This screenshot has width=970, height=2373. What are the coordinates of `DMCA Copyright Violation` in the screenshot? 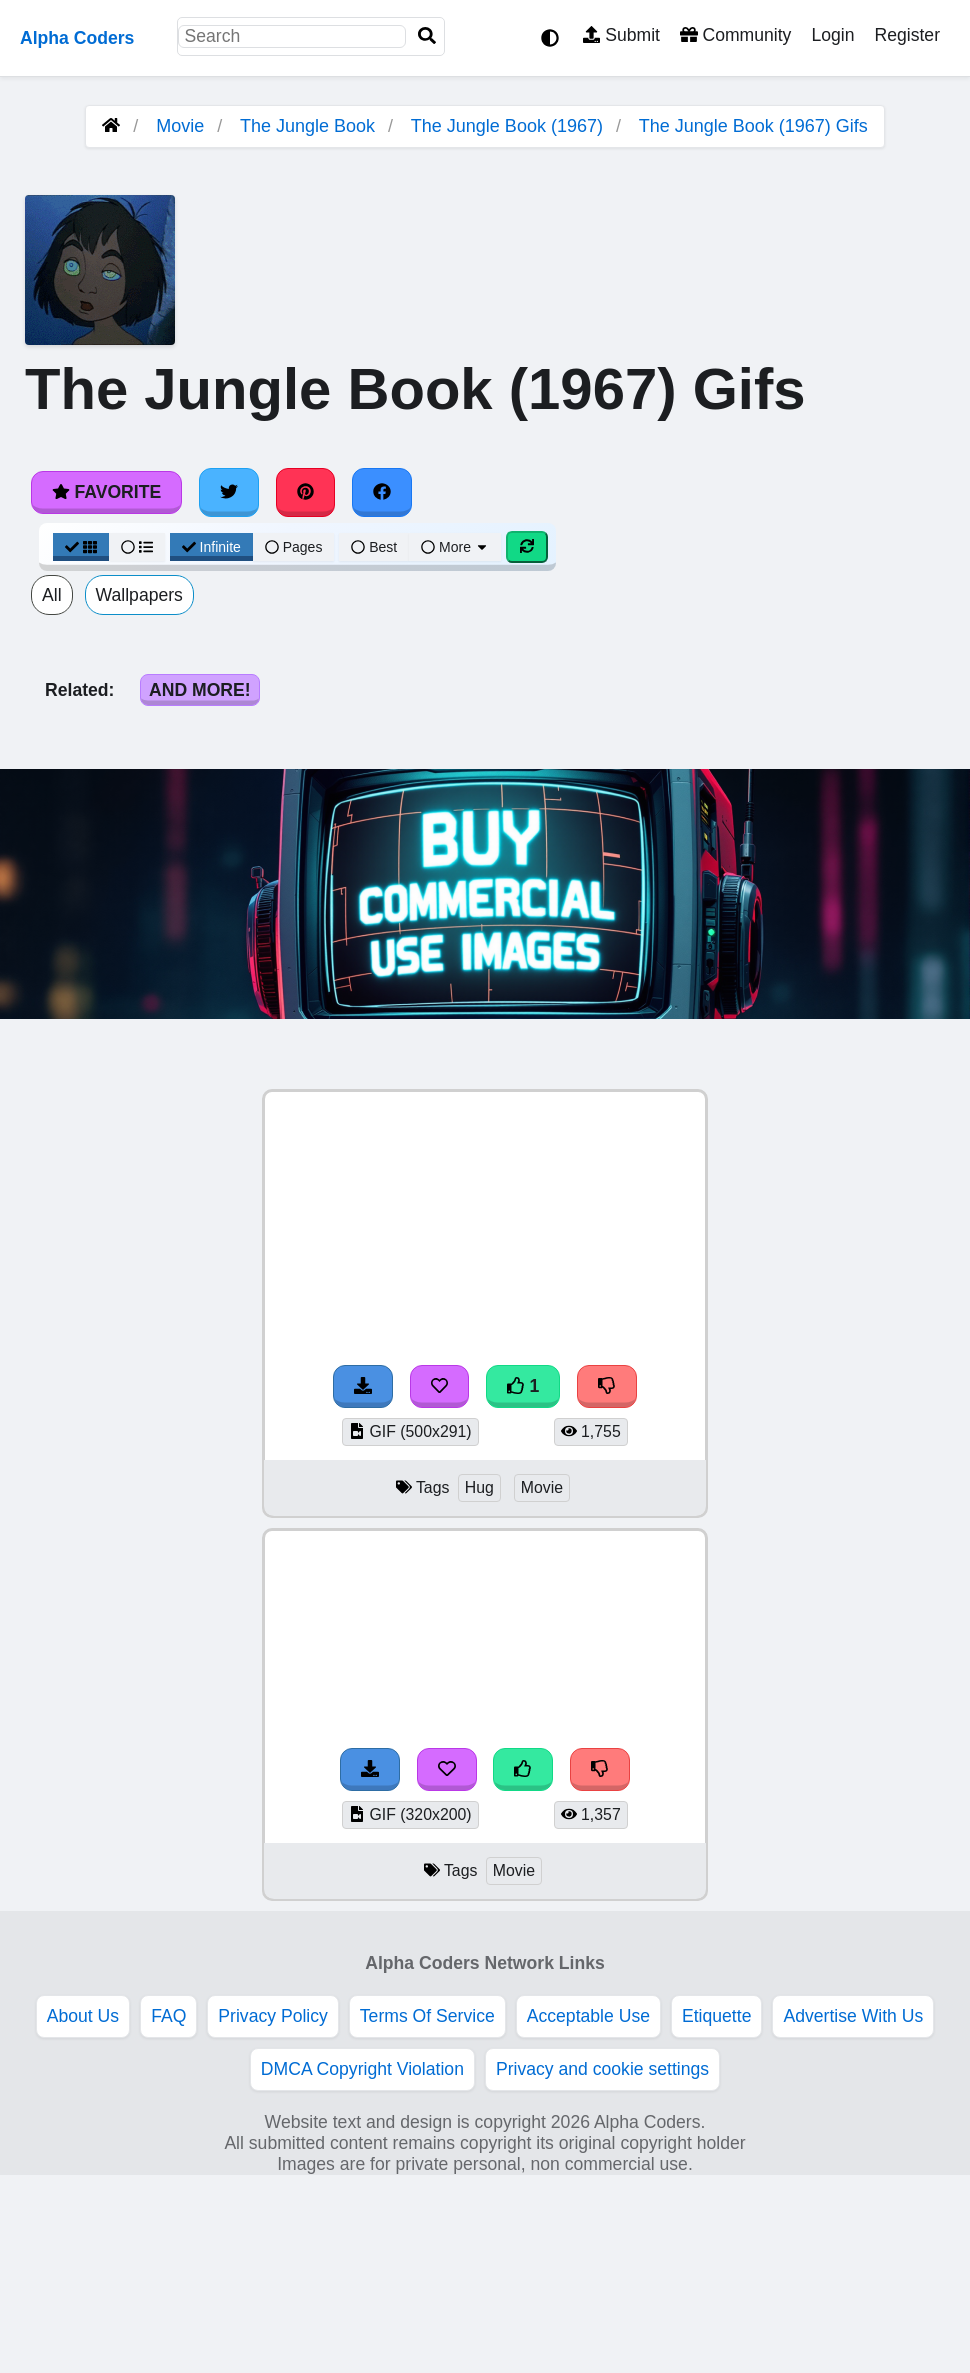 It's located at (362, 2069).